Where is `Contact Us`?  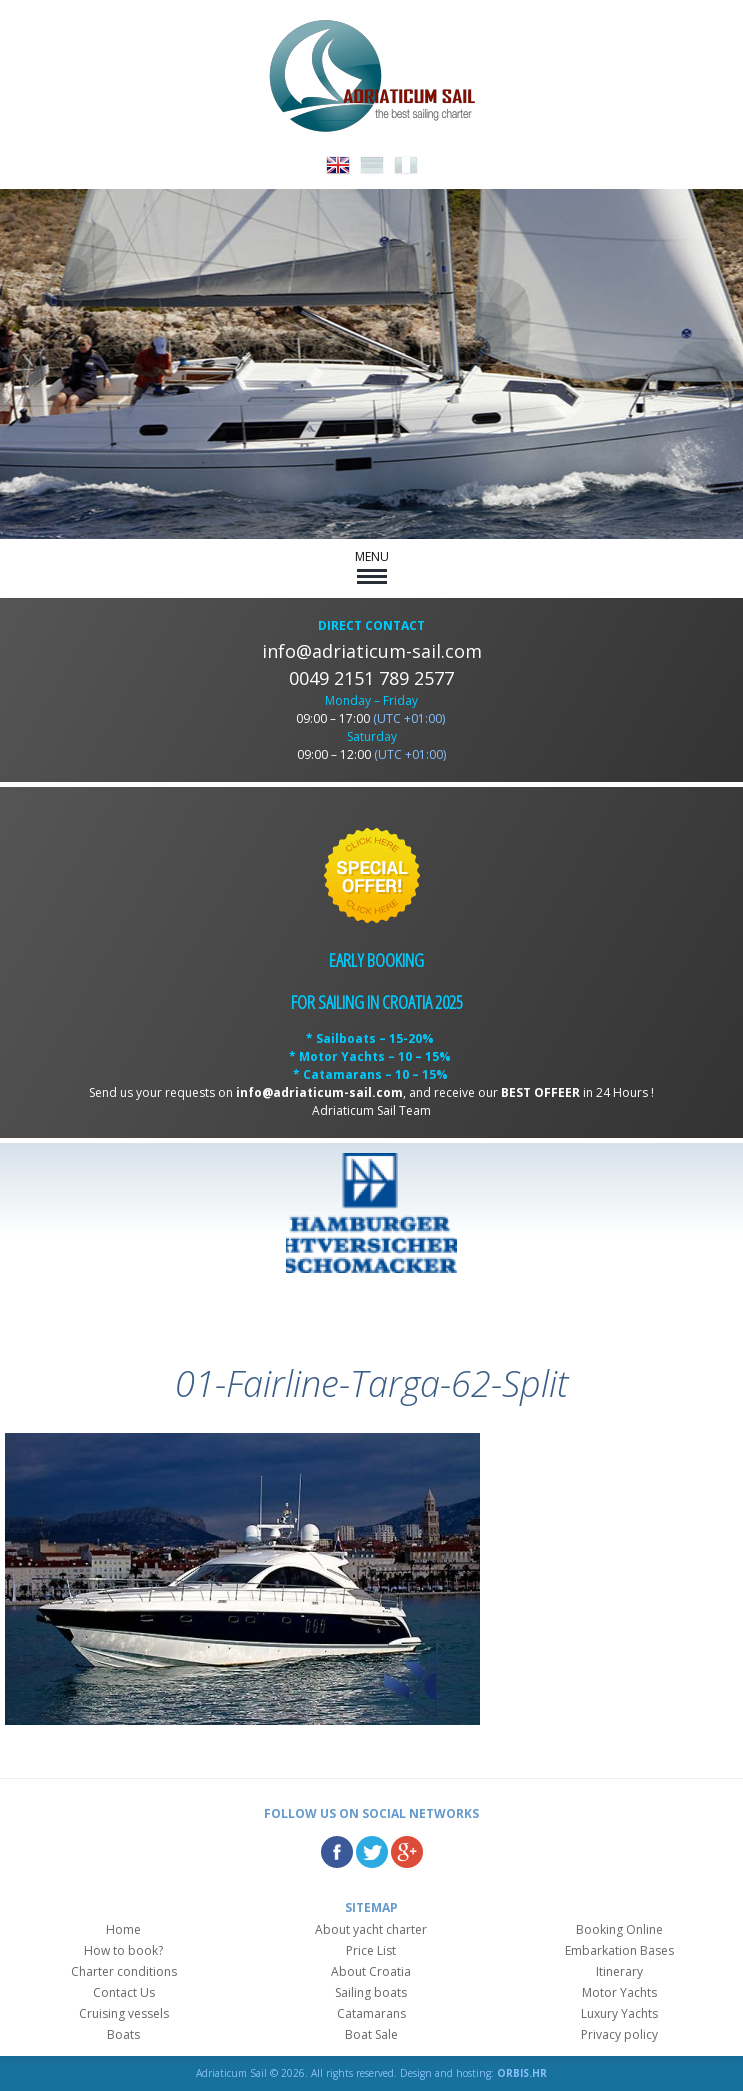
Contact Us is located at coordinates (124, 1992).